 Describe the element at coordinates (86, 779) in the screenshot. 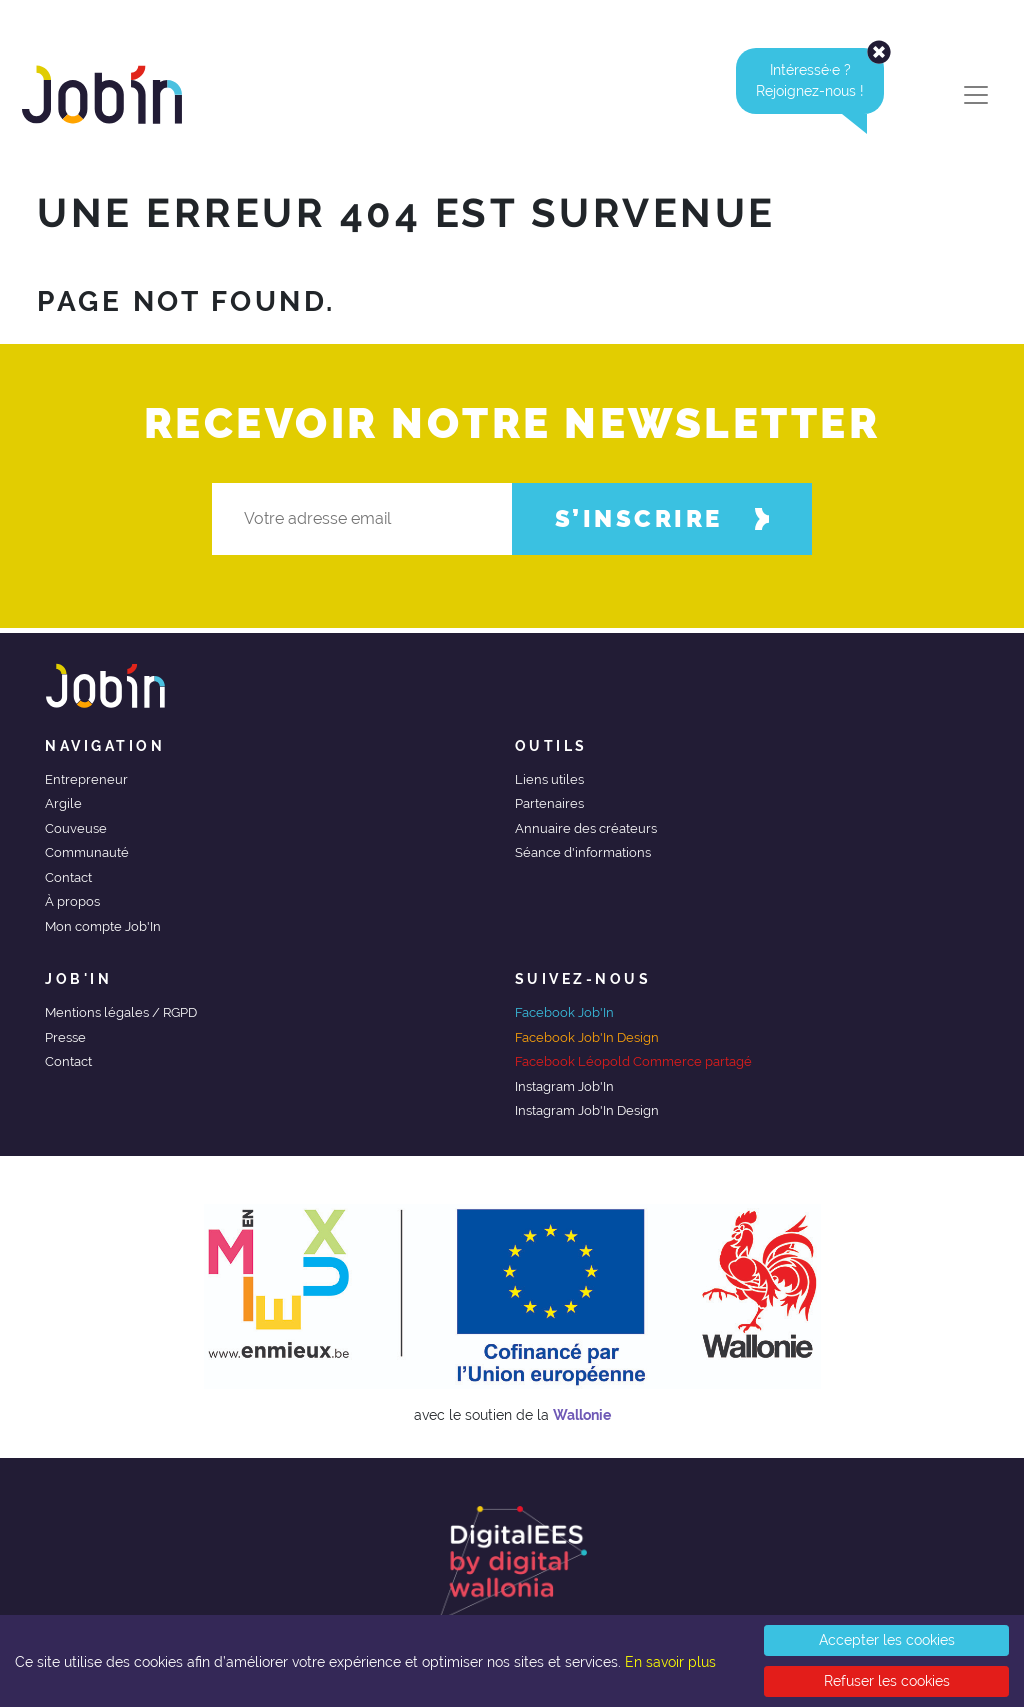

I see `Entrepreneur` at that location.